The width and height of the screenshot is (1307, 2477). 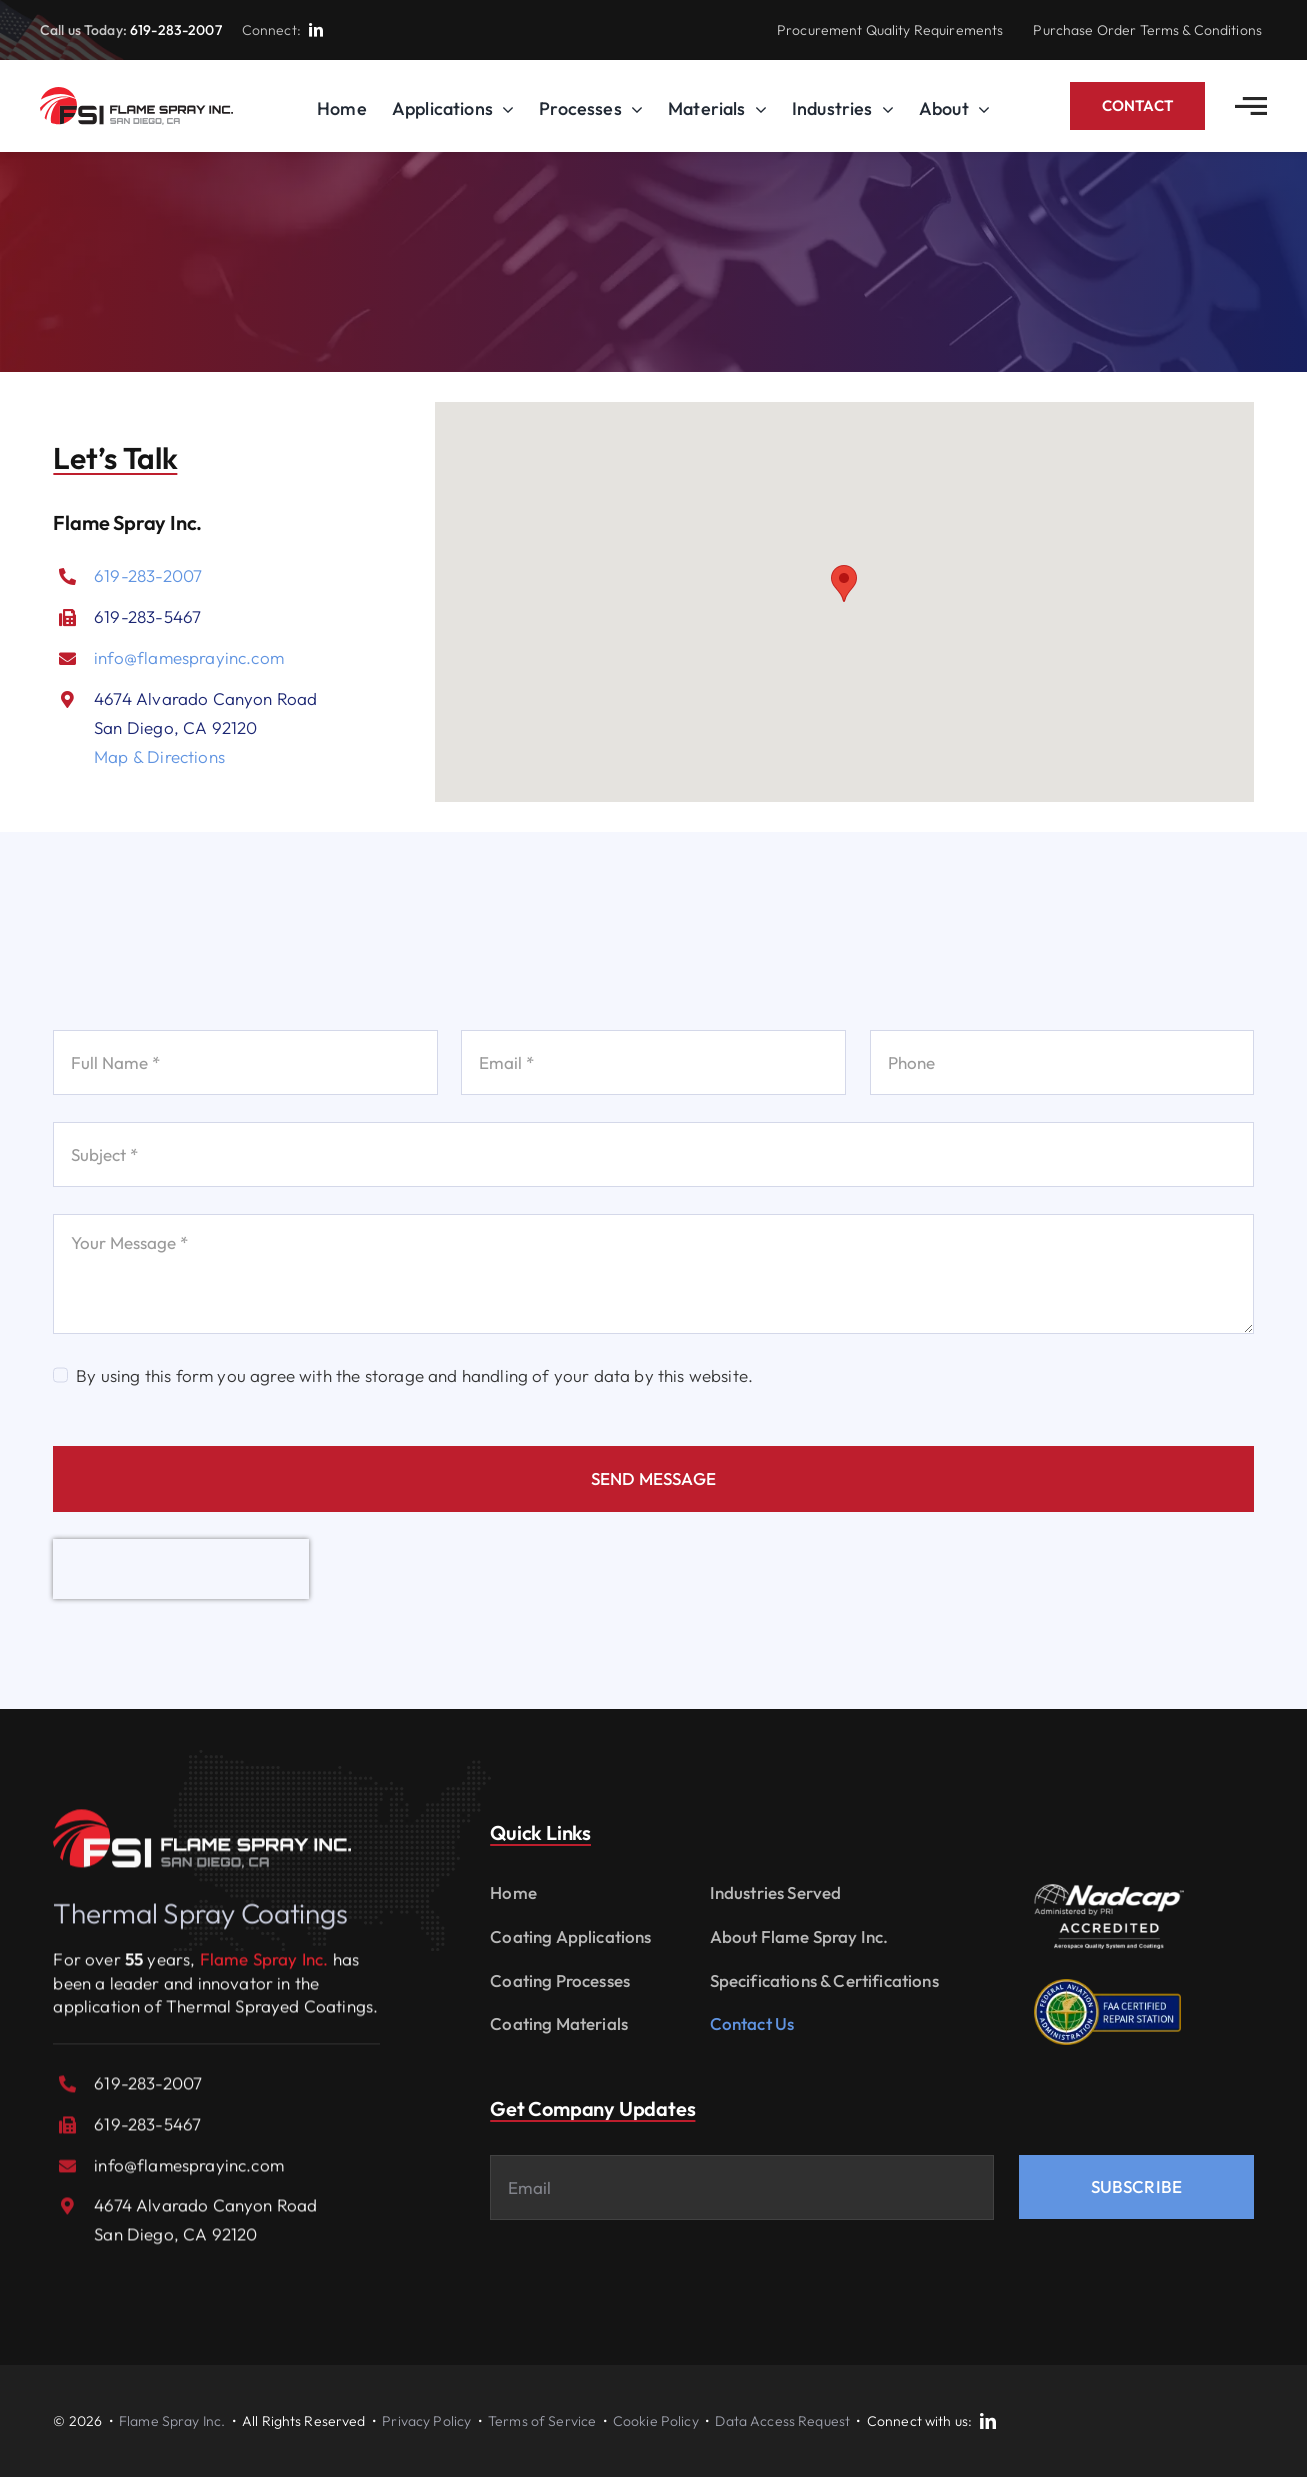 I want to click on Flame Spray Inc., so click(x=172, y=2421).